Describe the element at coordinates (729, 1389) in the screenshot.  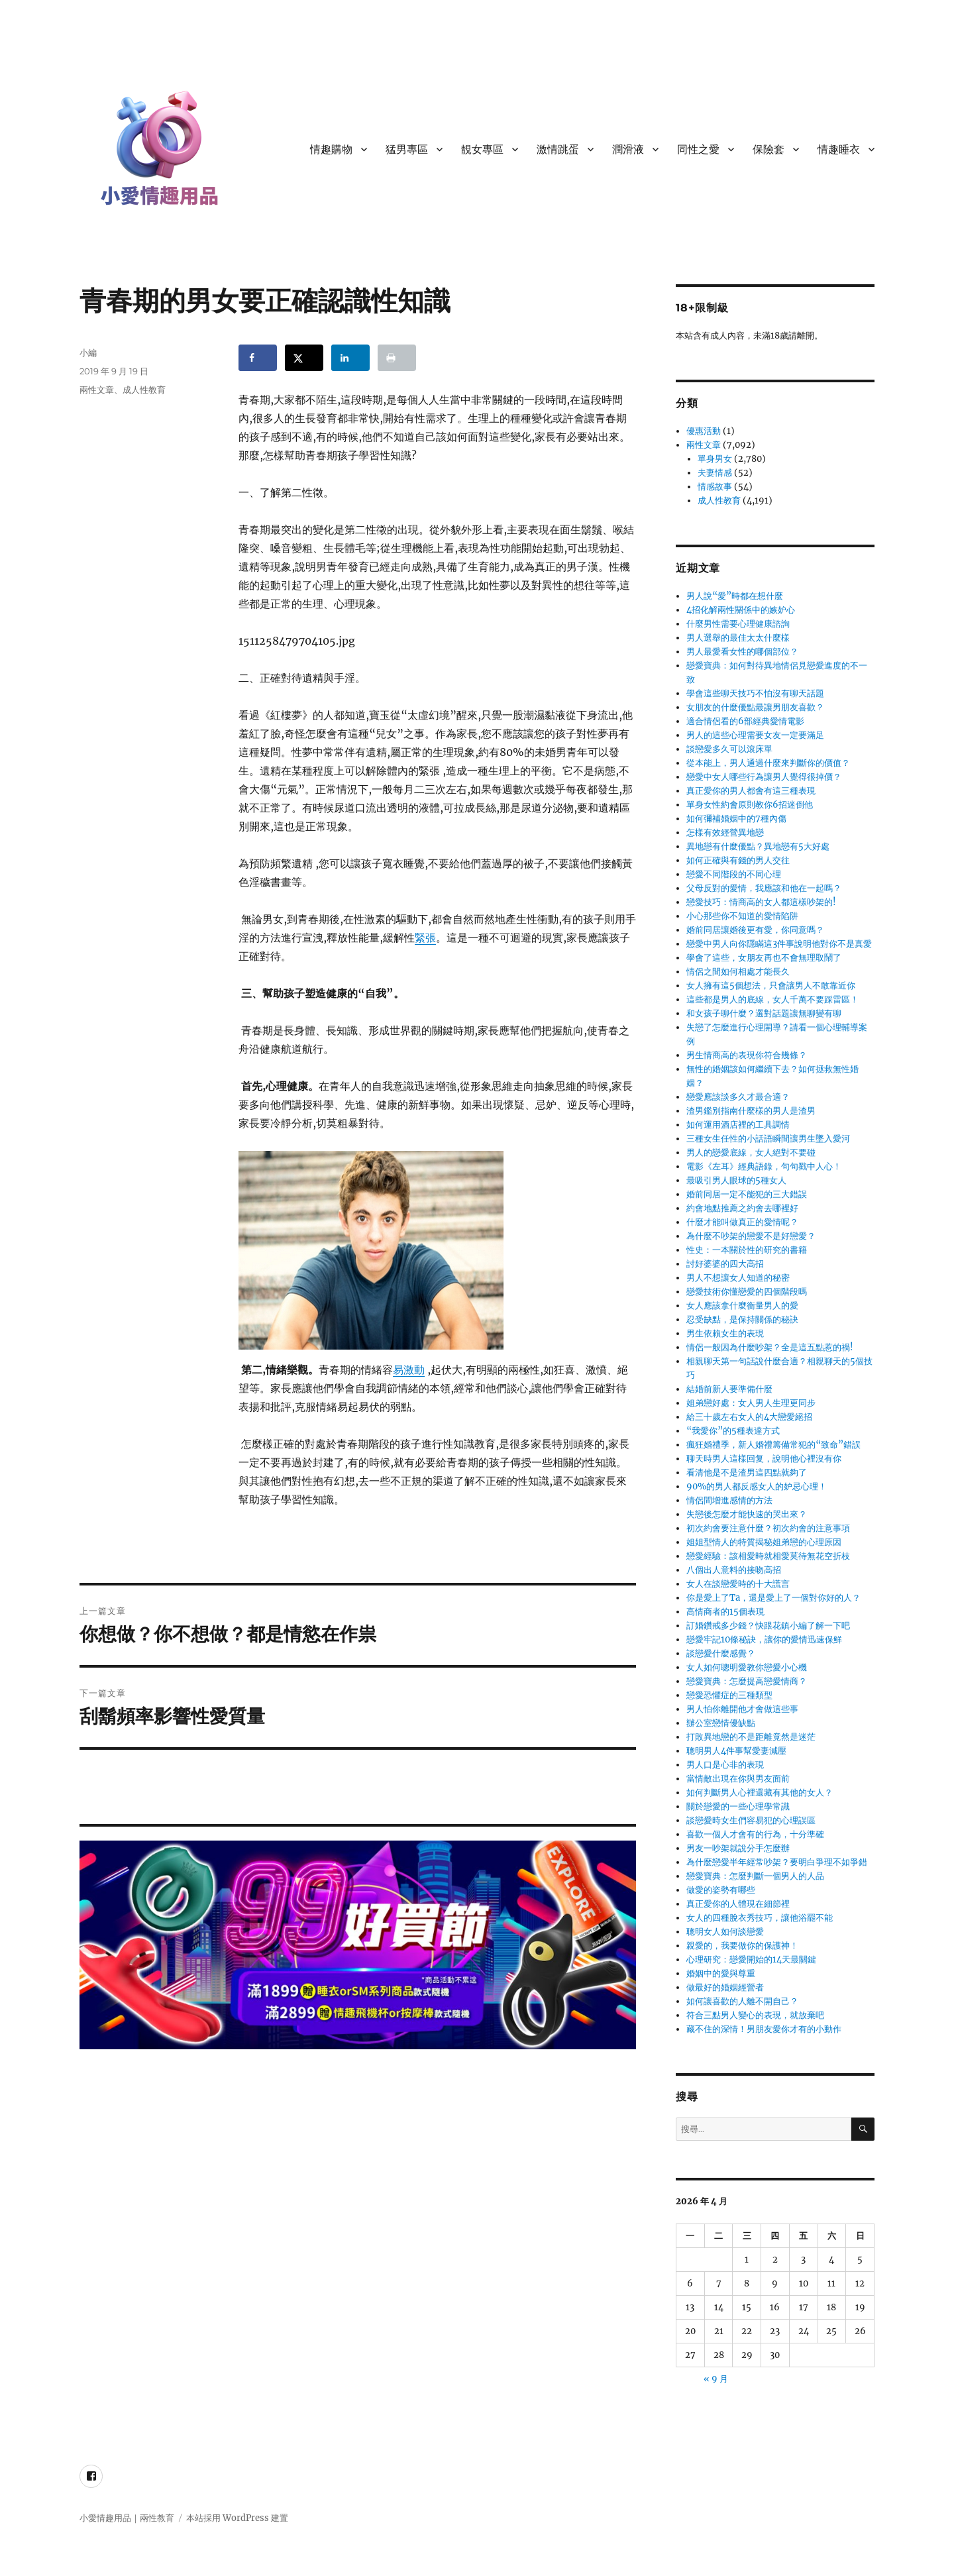
I see `結婚前新人要準備什麼` at that location.